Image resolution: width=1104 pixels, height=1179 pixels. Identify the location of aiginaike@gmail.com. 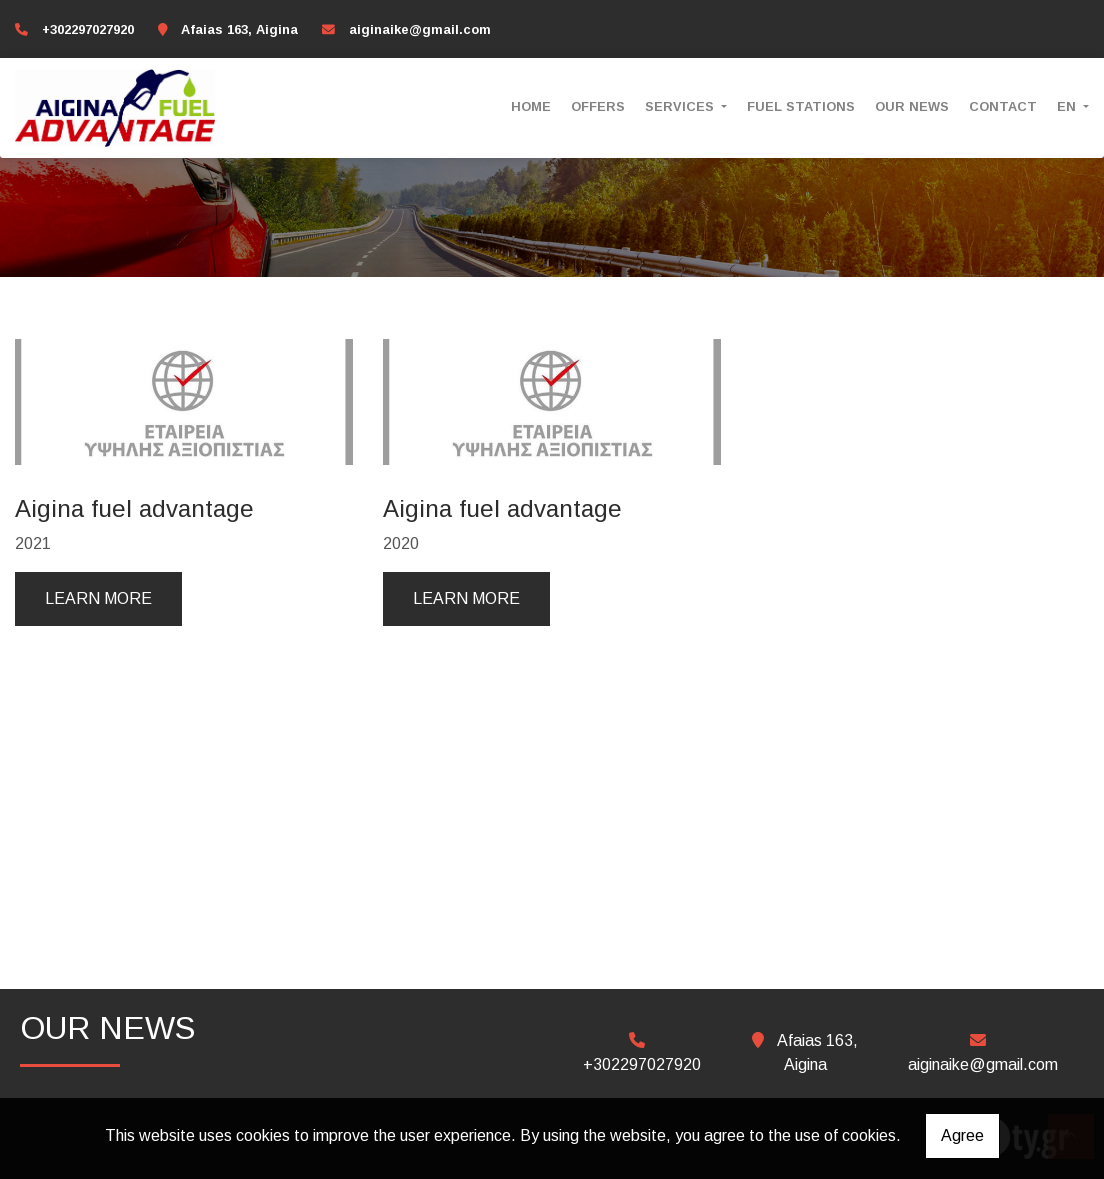
(420, 29).